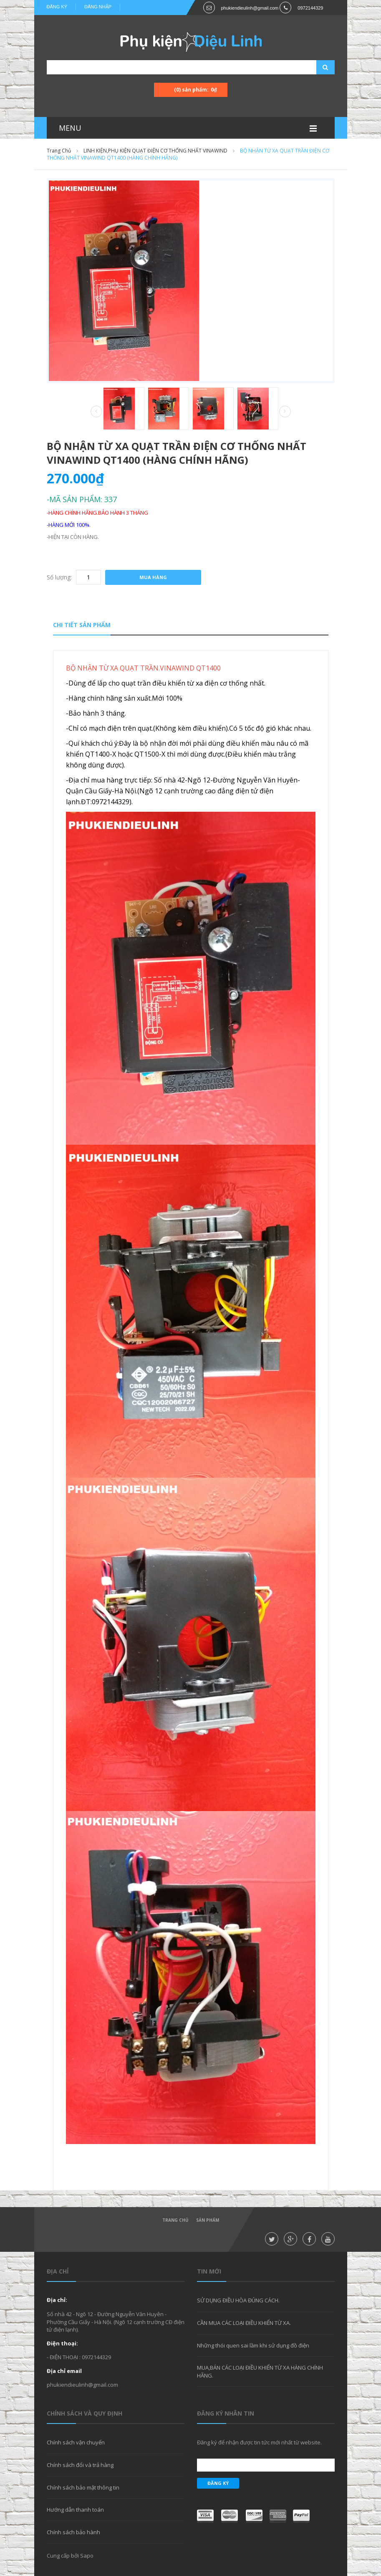 Image resolution: width=381 pixels, height=2576 pixels. I want to click on Chính sách bảo hành, so click(73, 2532).